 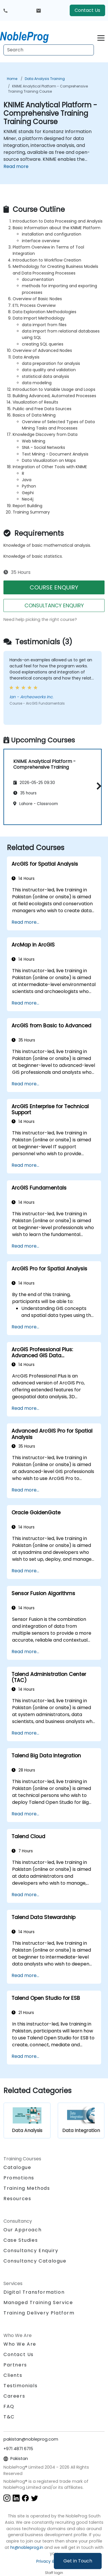 What do you see at coordinates (34, 2292) in the screenshot?
I see `Digital Transformation` at bounding box center [34, 2292].